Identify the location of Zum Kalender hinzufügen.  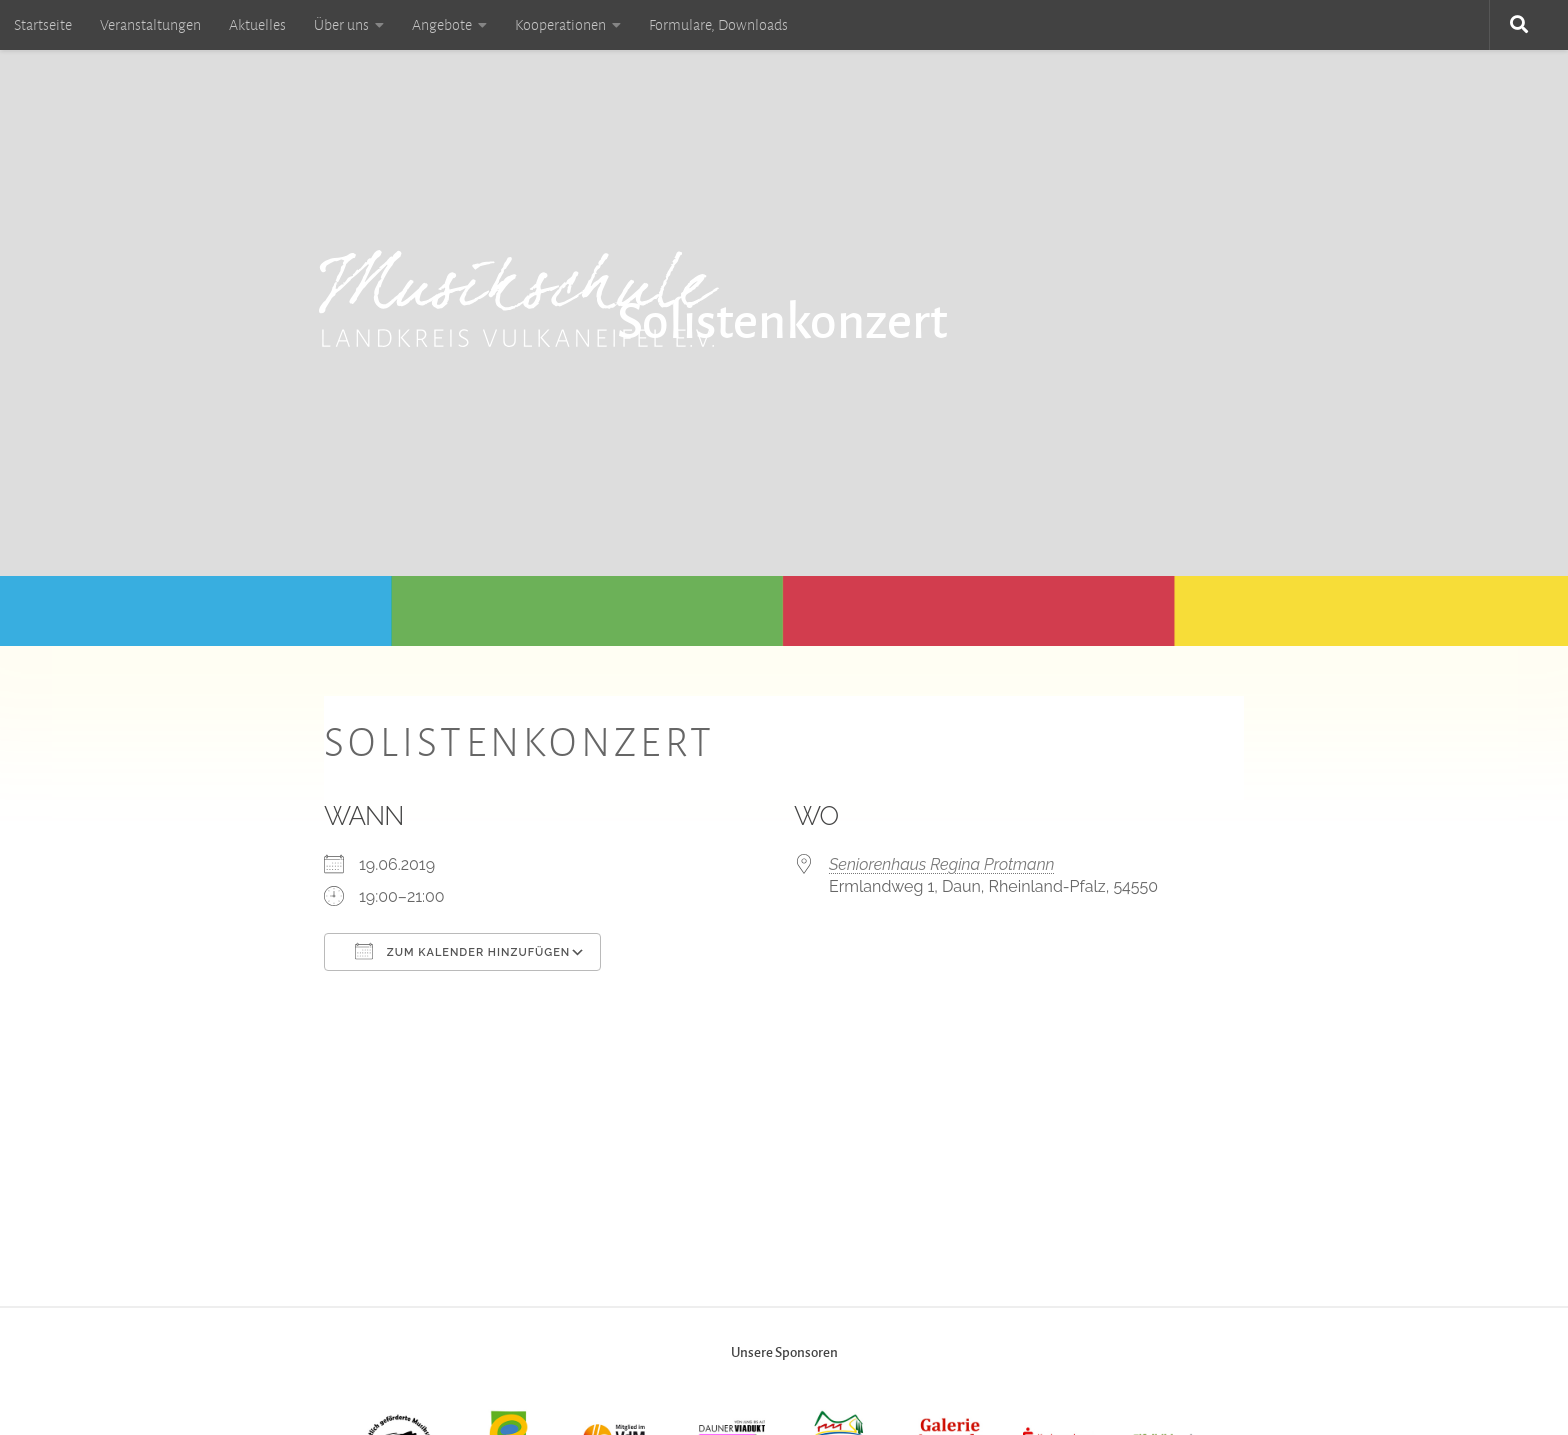
(462, 951).